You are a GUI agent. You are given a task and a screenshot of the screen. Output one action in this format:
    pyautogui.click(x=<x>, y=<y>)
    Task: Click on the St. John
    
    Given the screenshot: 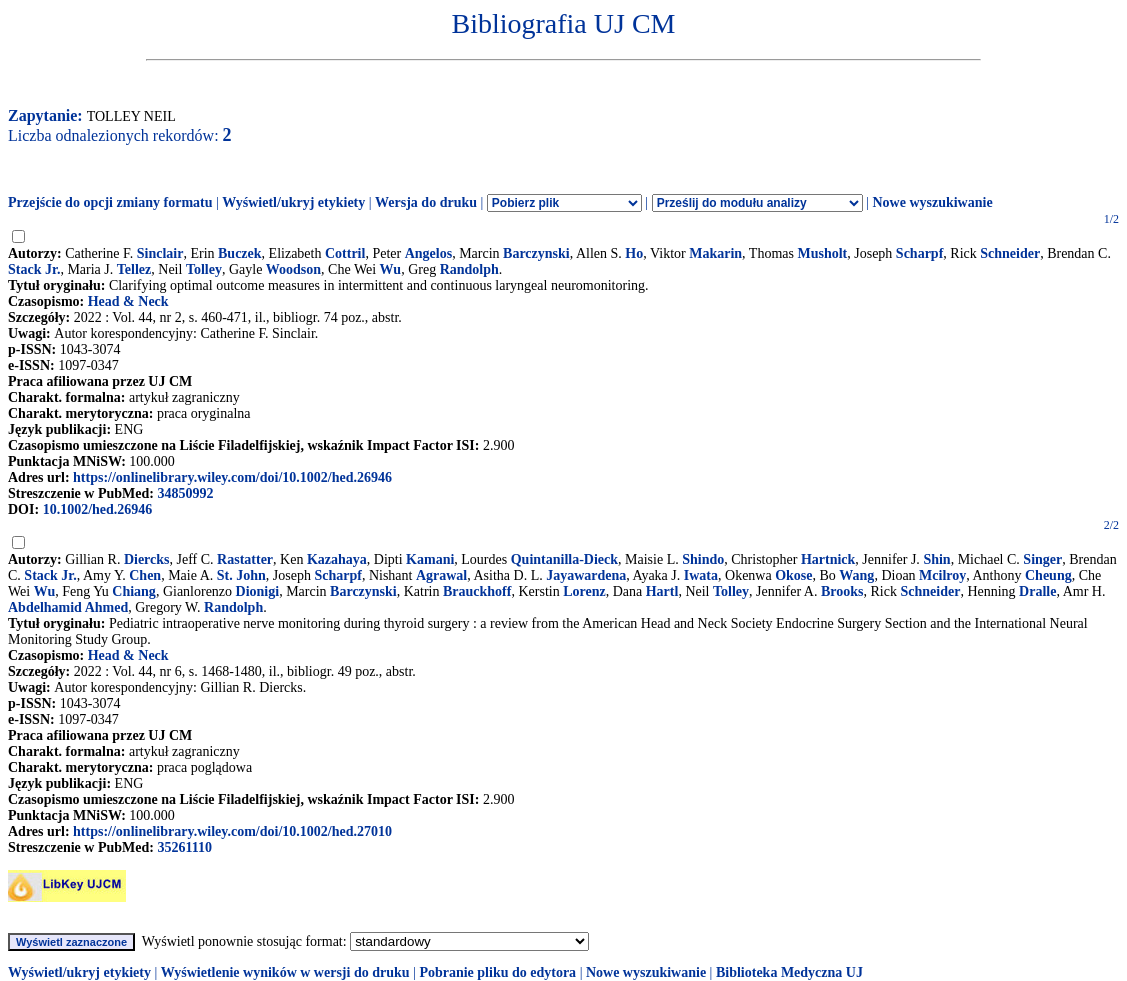 What is the action you would take?
    pyautogui.click(x=241, y=575)
    